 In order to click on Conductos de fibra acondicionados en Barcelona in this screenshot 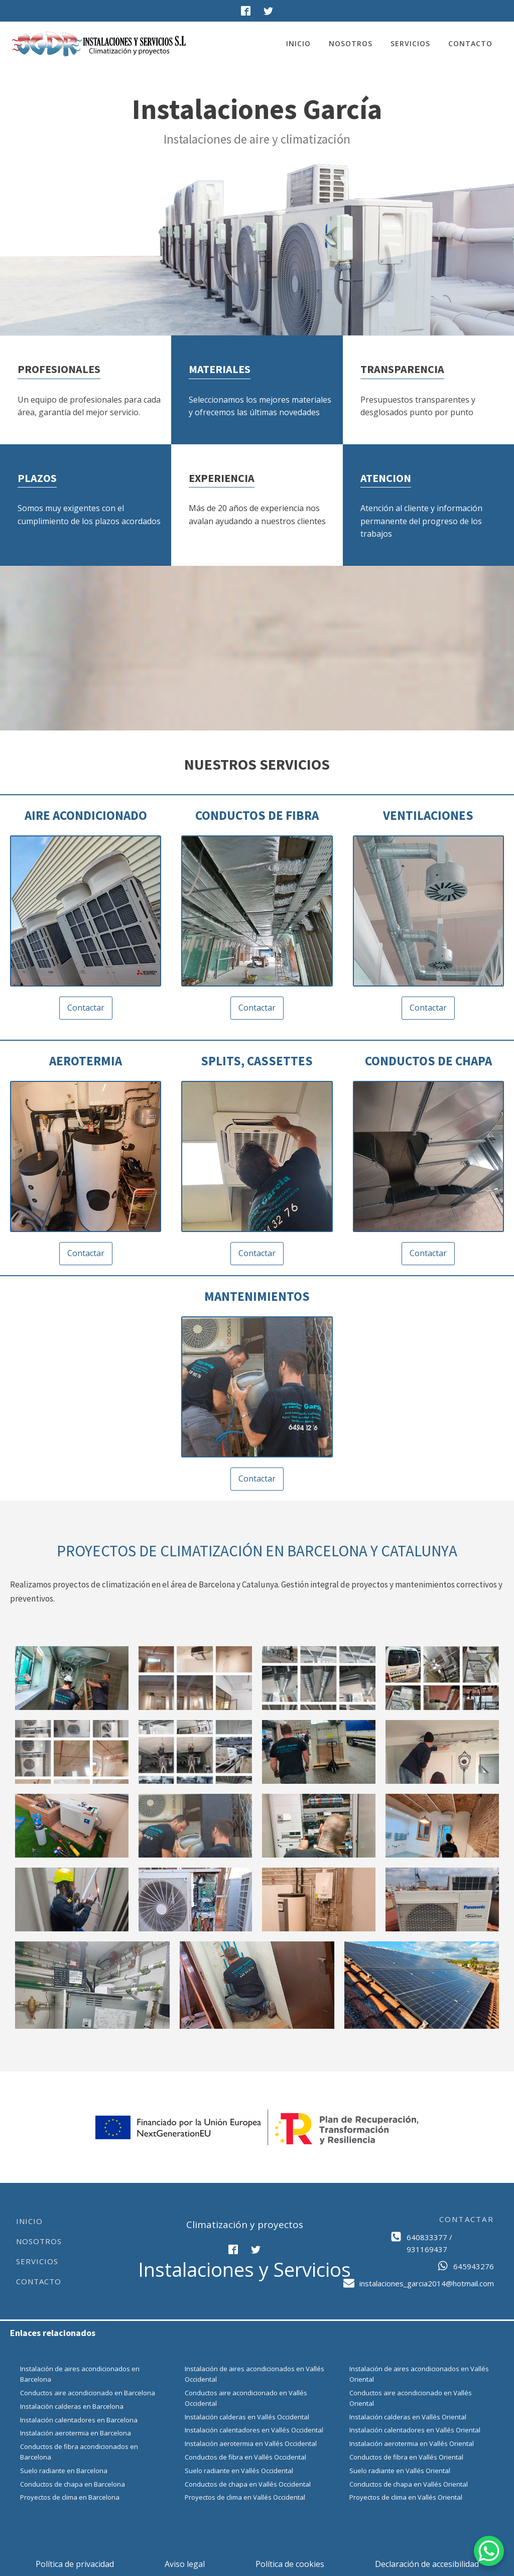, I will do `click(79, 2452)`.